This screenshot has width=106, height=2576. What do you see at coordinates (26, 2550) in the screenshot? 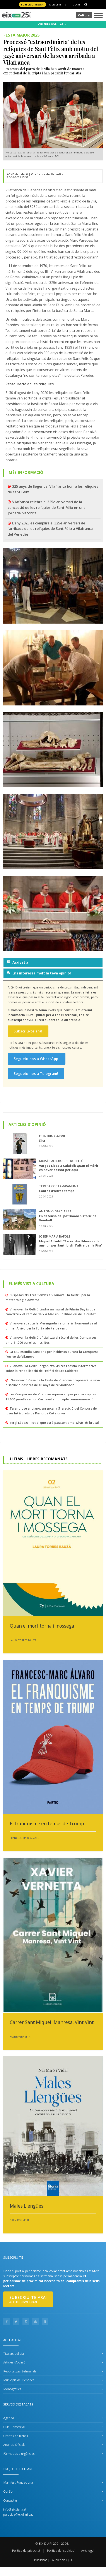
I see `Política de privacitat` at bounding box center [26, 2550].